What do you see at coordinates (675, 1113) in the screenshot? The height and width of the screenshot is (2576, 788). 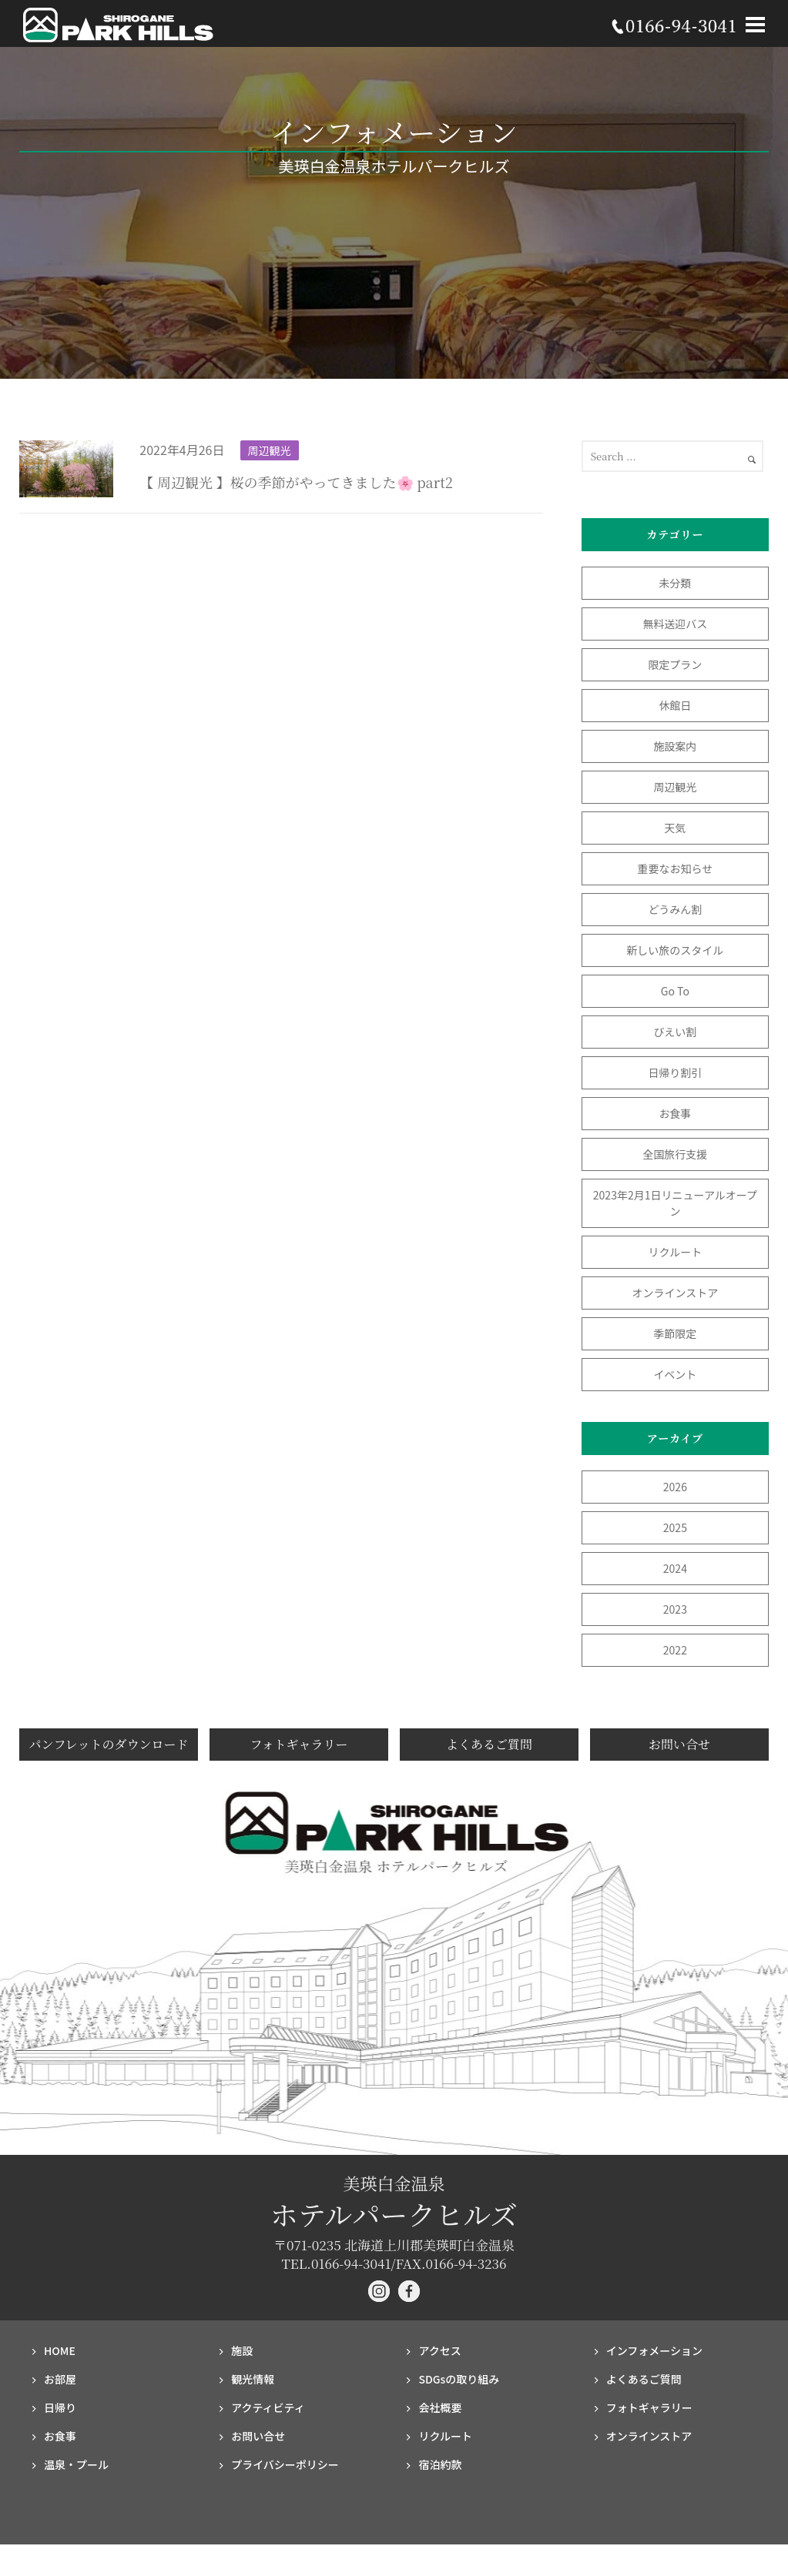 I see `お食事` at bounding box center [675, 1113].